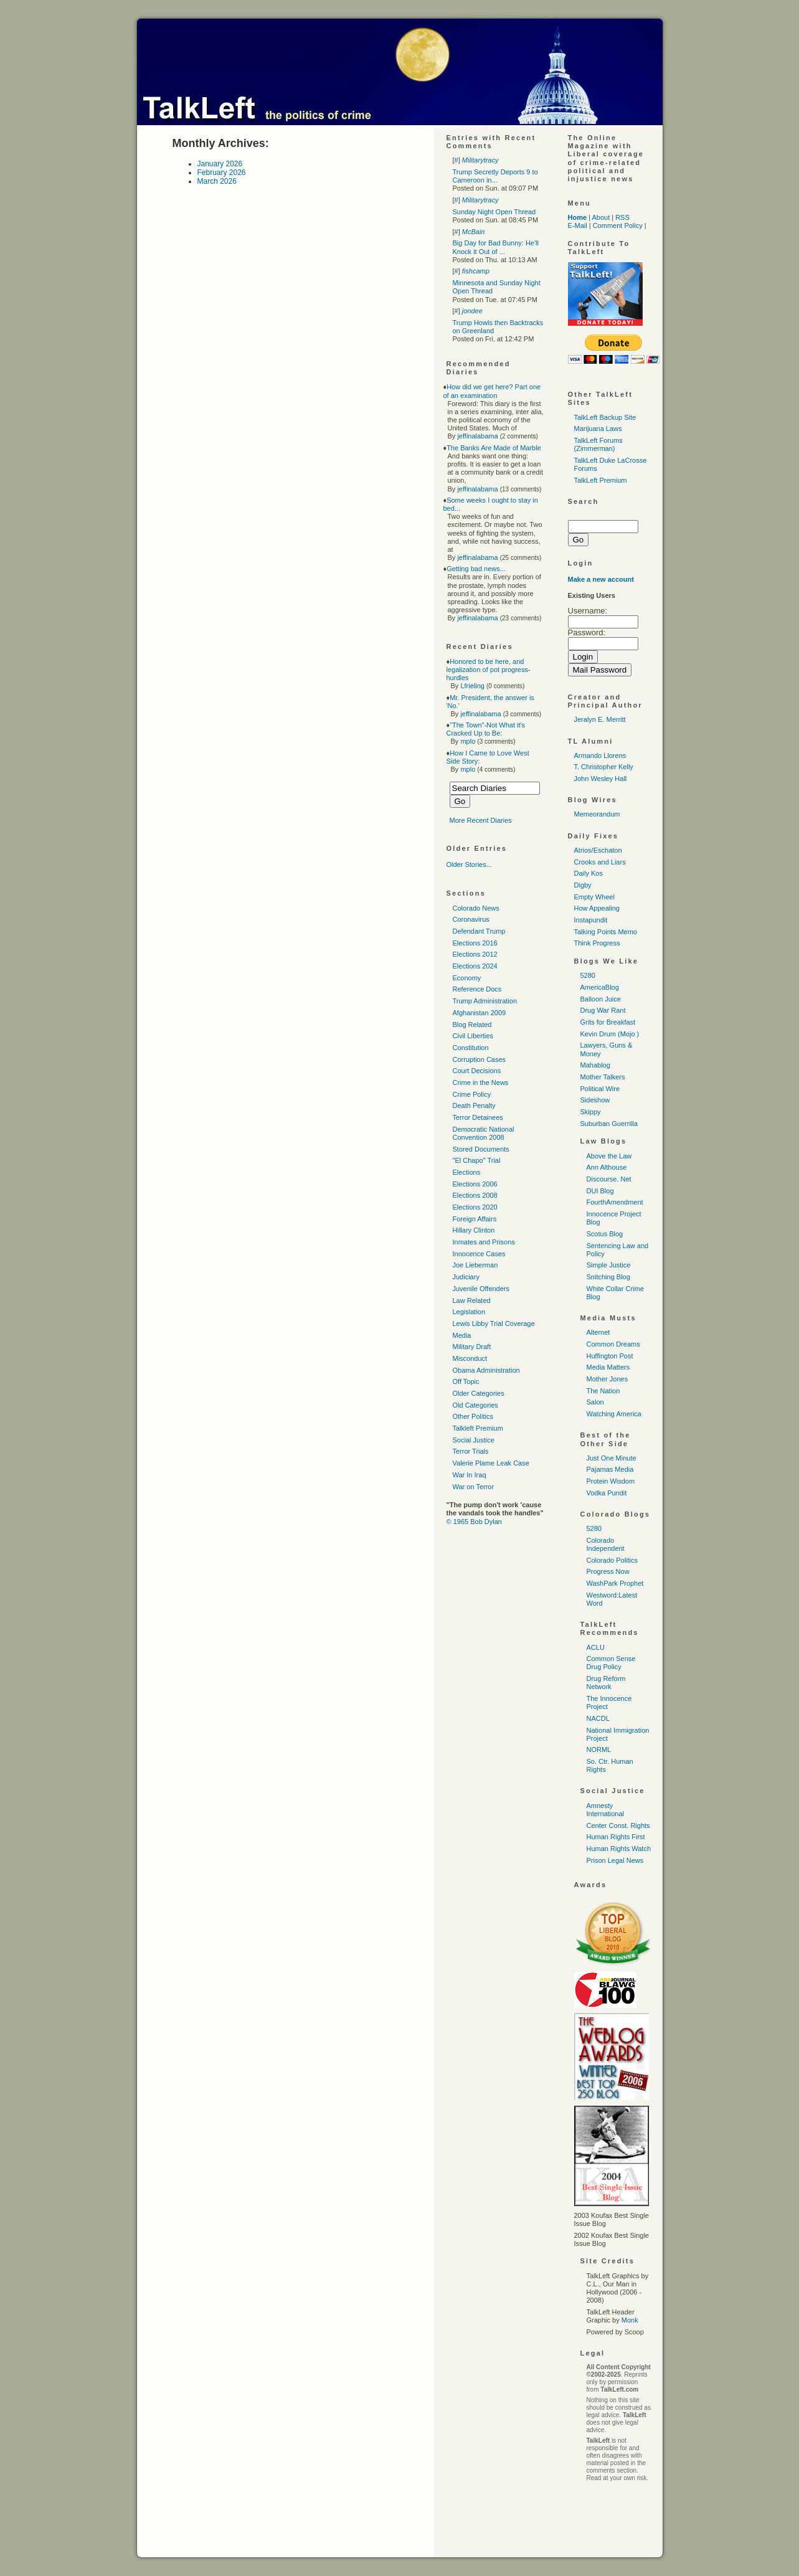 This screenshot has width=799, height=2576. I want to click on TalkLeft Premium, so click(600, 480).